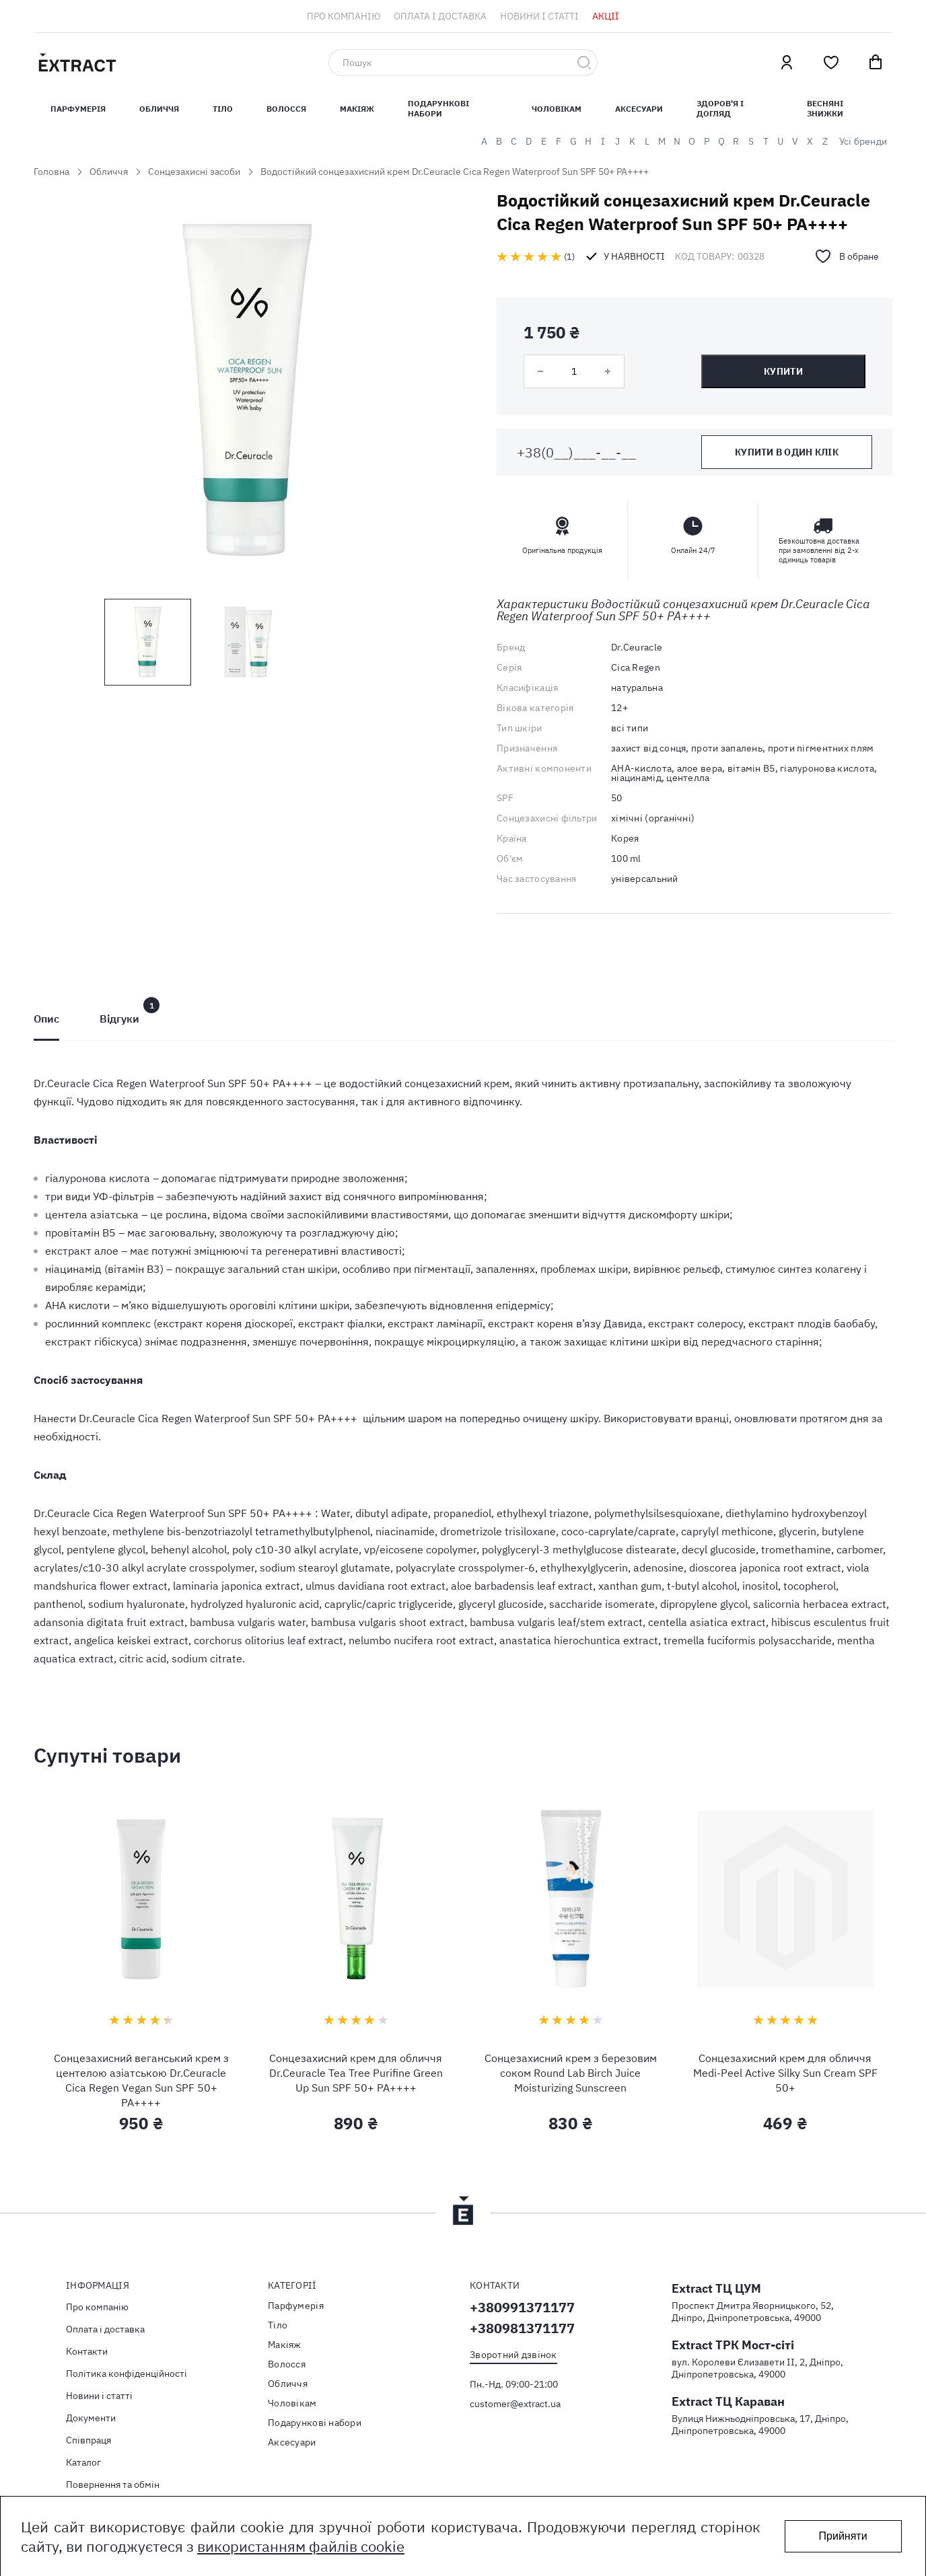 This screenshot has height=2576, width=926. I want to click on Опис, so click(46, 1018).